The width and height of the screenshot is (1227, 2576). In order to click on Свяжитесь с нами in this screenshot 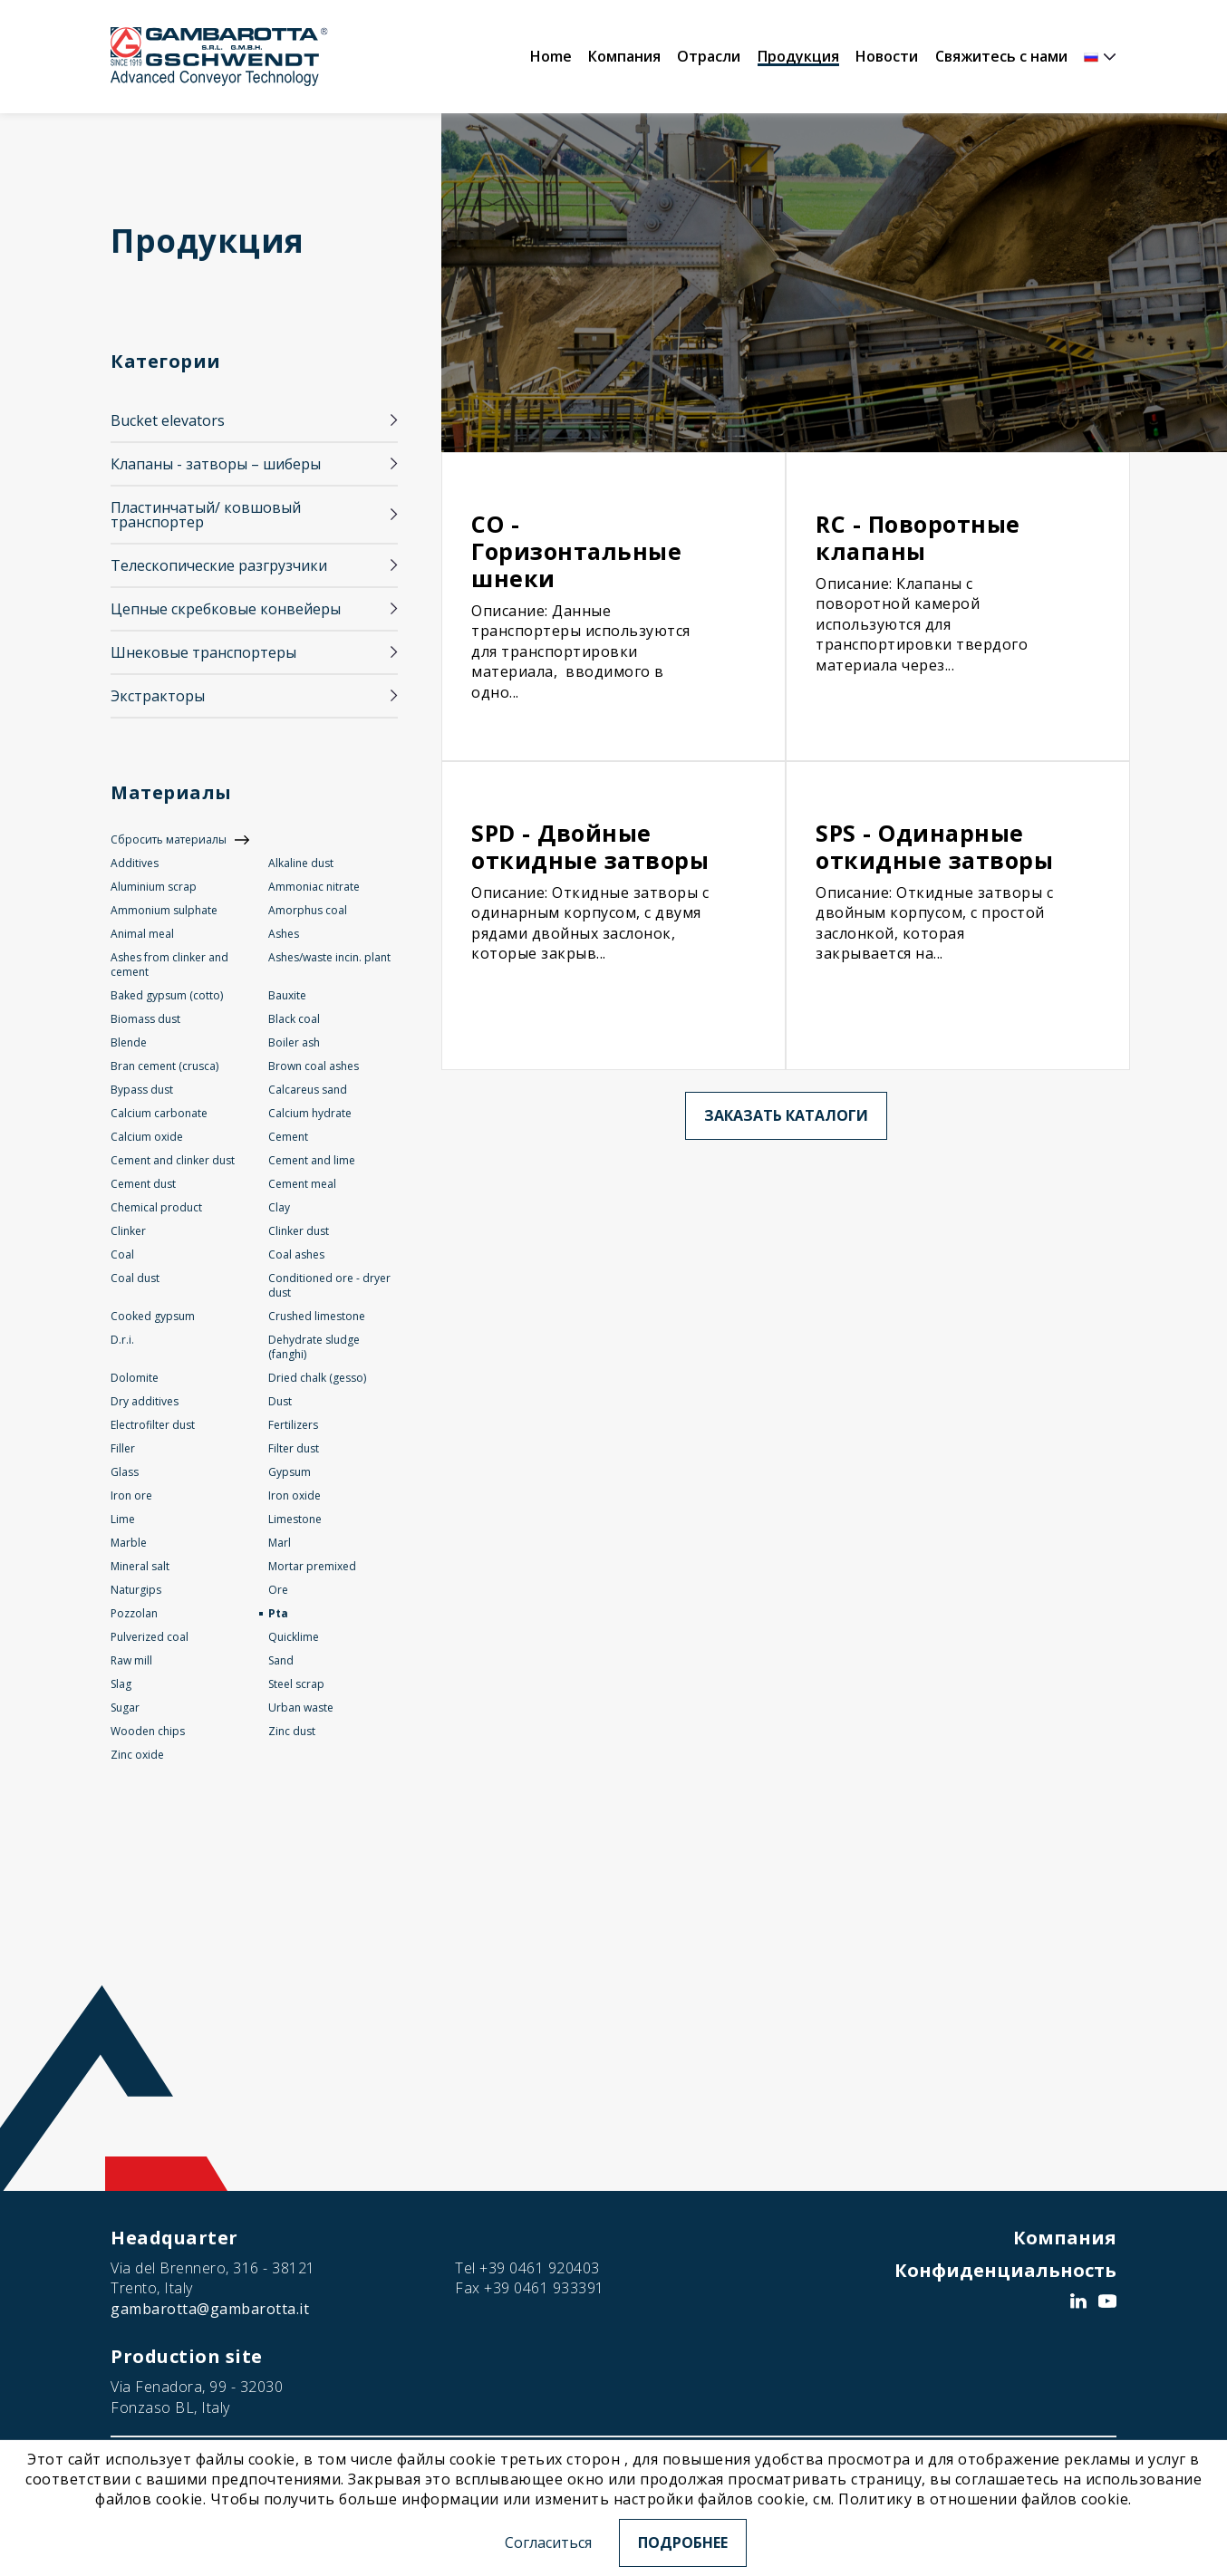, I will do `click(1001, 56)`.